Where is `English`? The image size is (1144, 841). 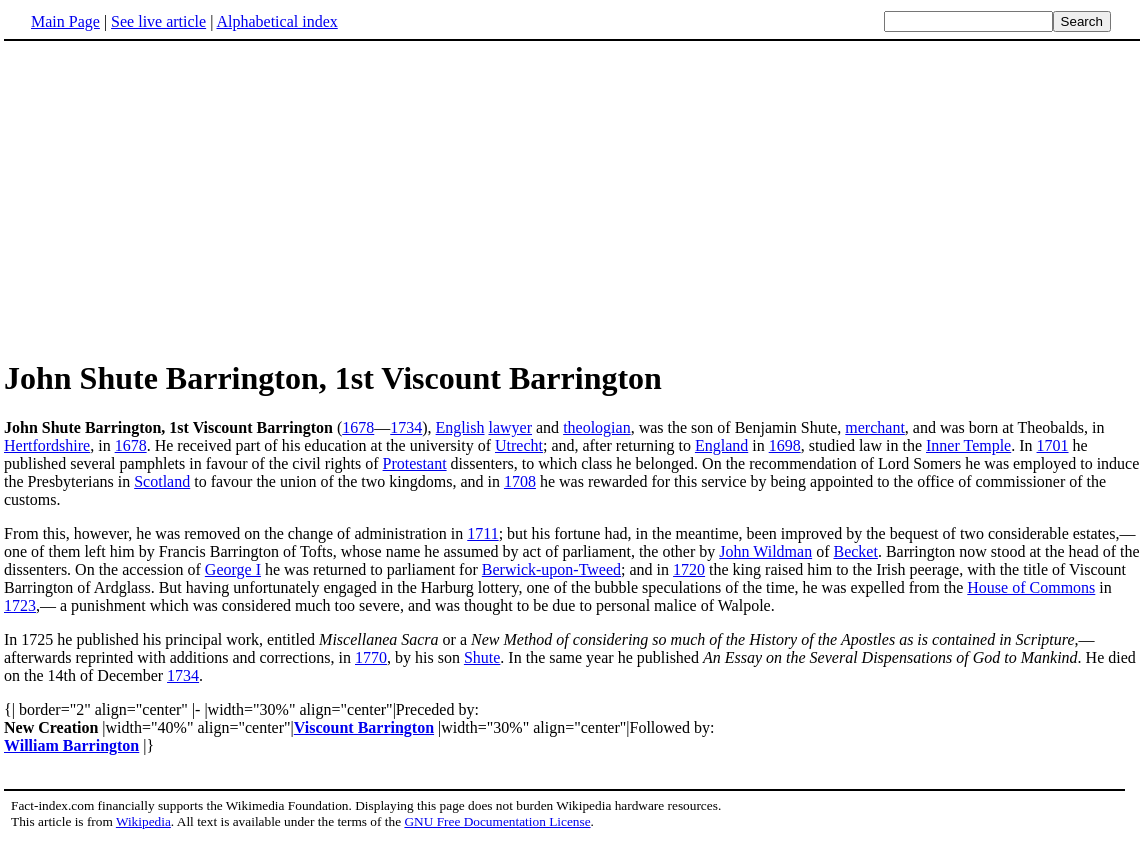
English is located at coordinates (460, 427).